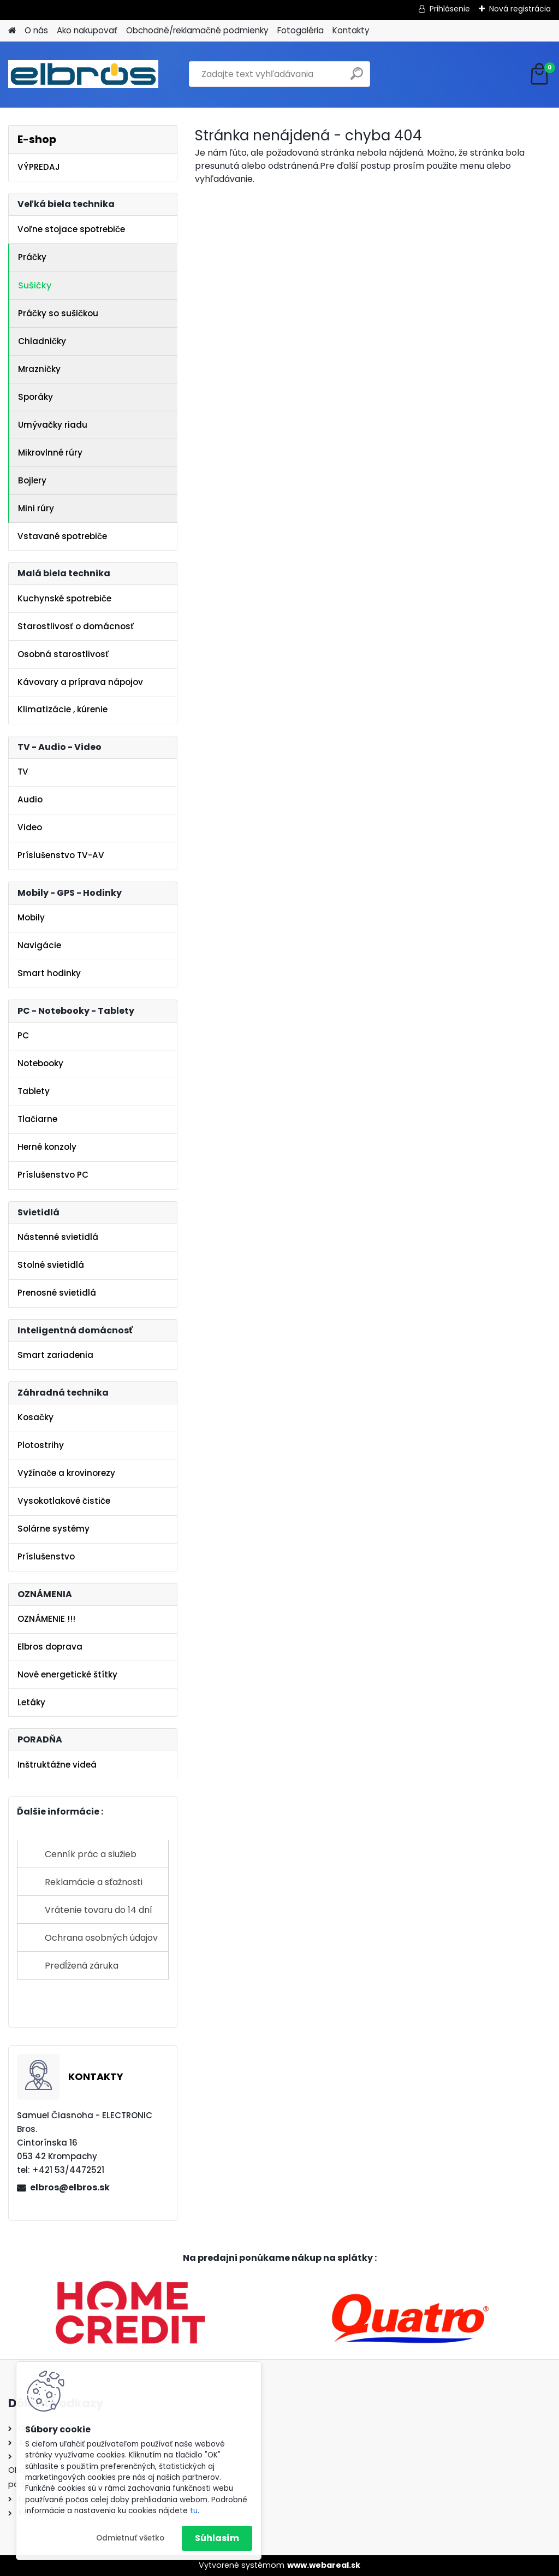 This screenshot has height=2576, width=559. Describe the element at coordinates (83, 74) in the screenshot. I see `[Logo]` at that location.